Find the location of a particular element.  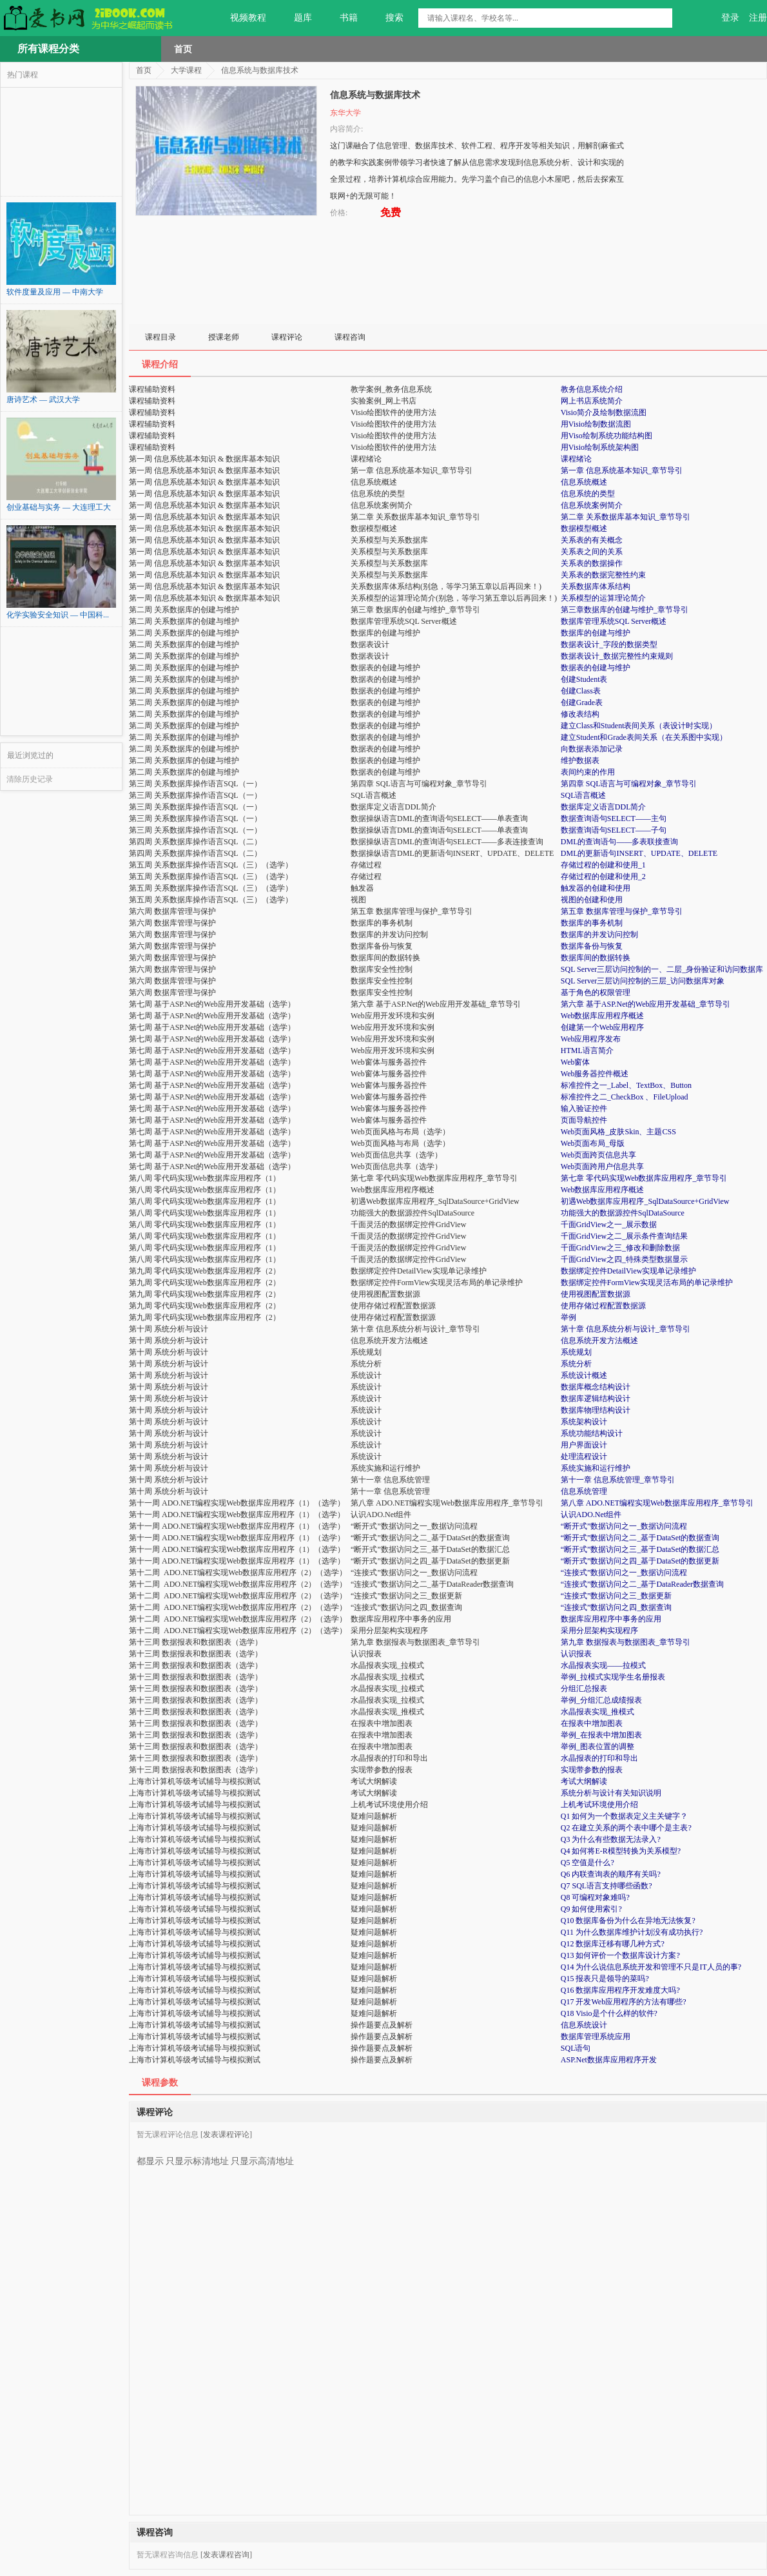

向数据表添加记录 is located at coordinates (592, 748).